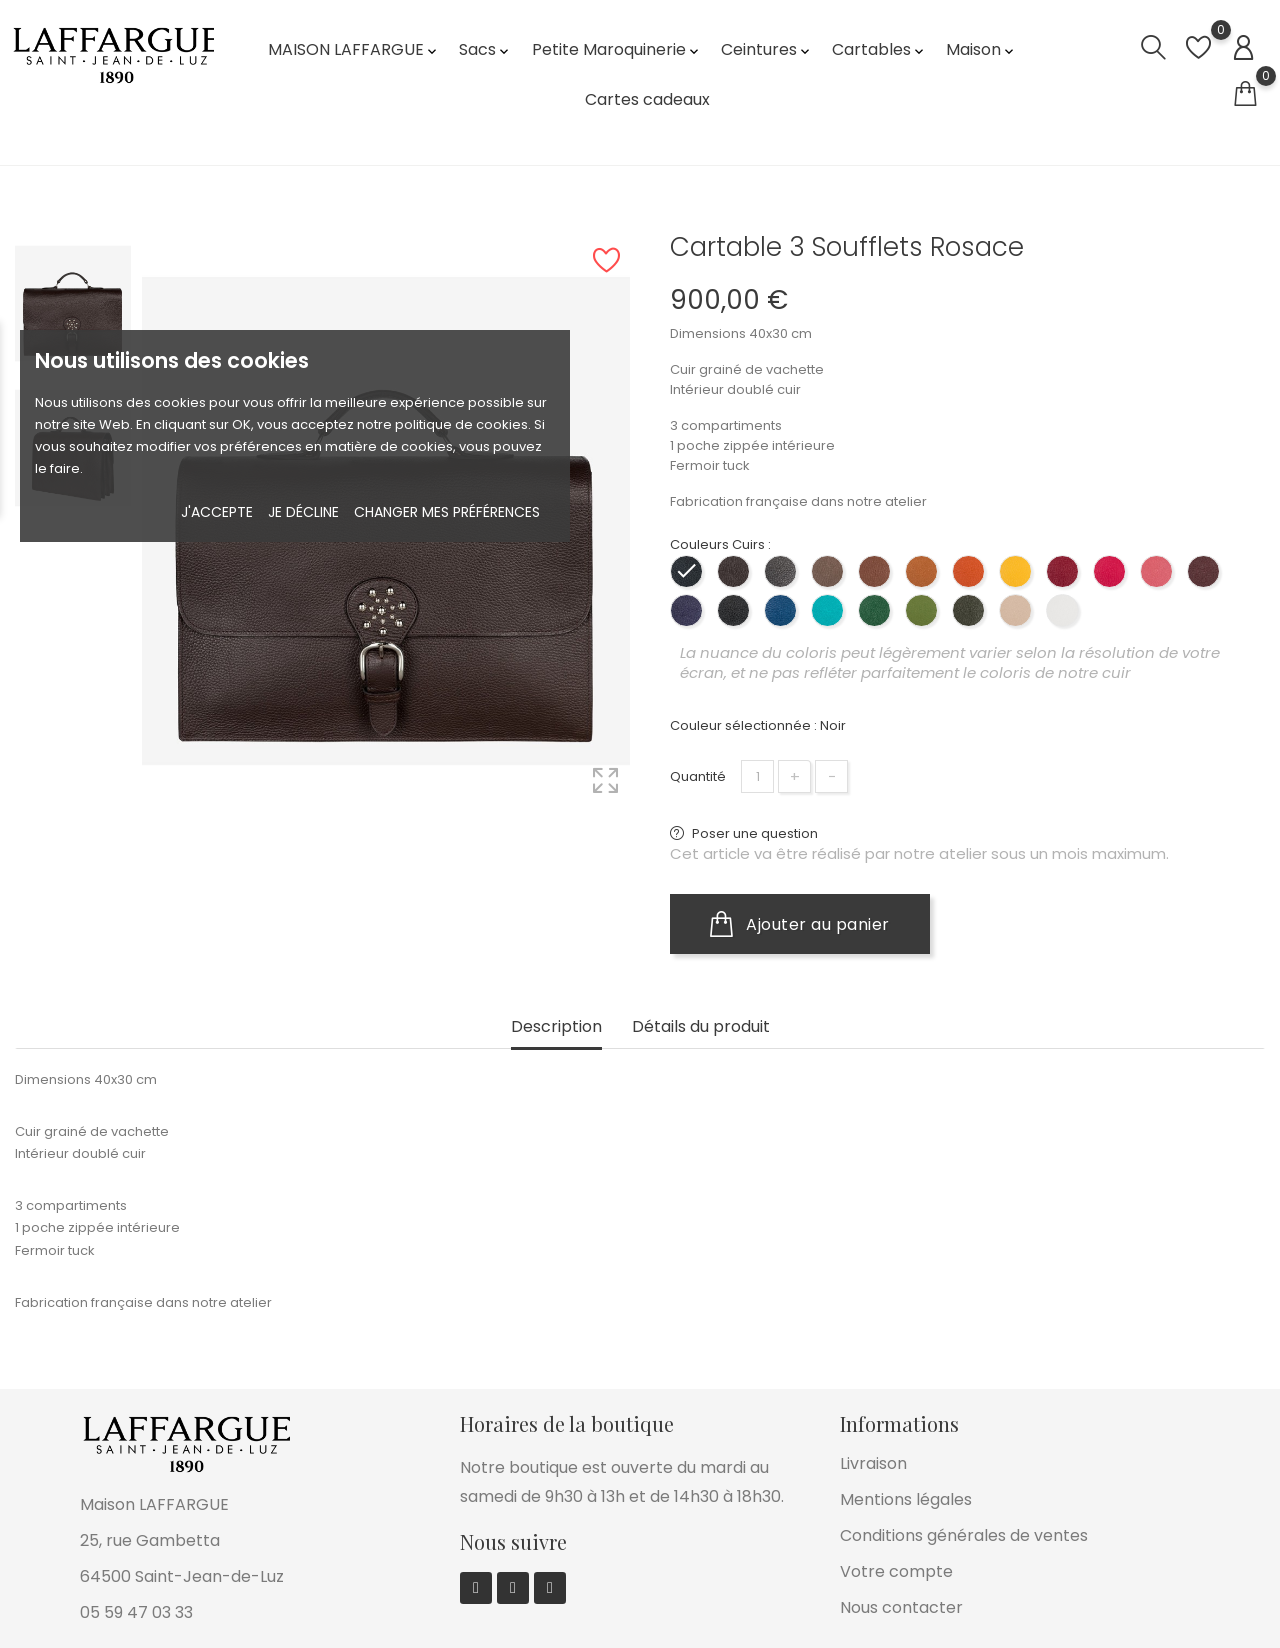 Image resolution: width=1280 pixels, height=1648 pixels. I want to click on Cartes cadeaux, so click(647, 99).